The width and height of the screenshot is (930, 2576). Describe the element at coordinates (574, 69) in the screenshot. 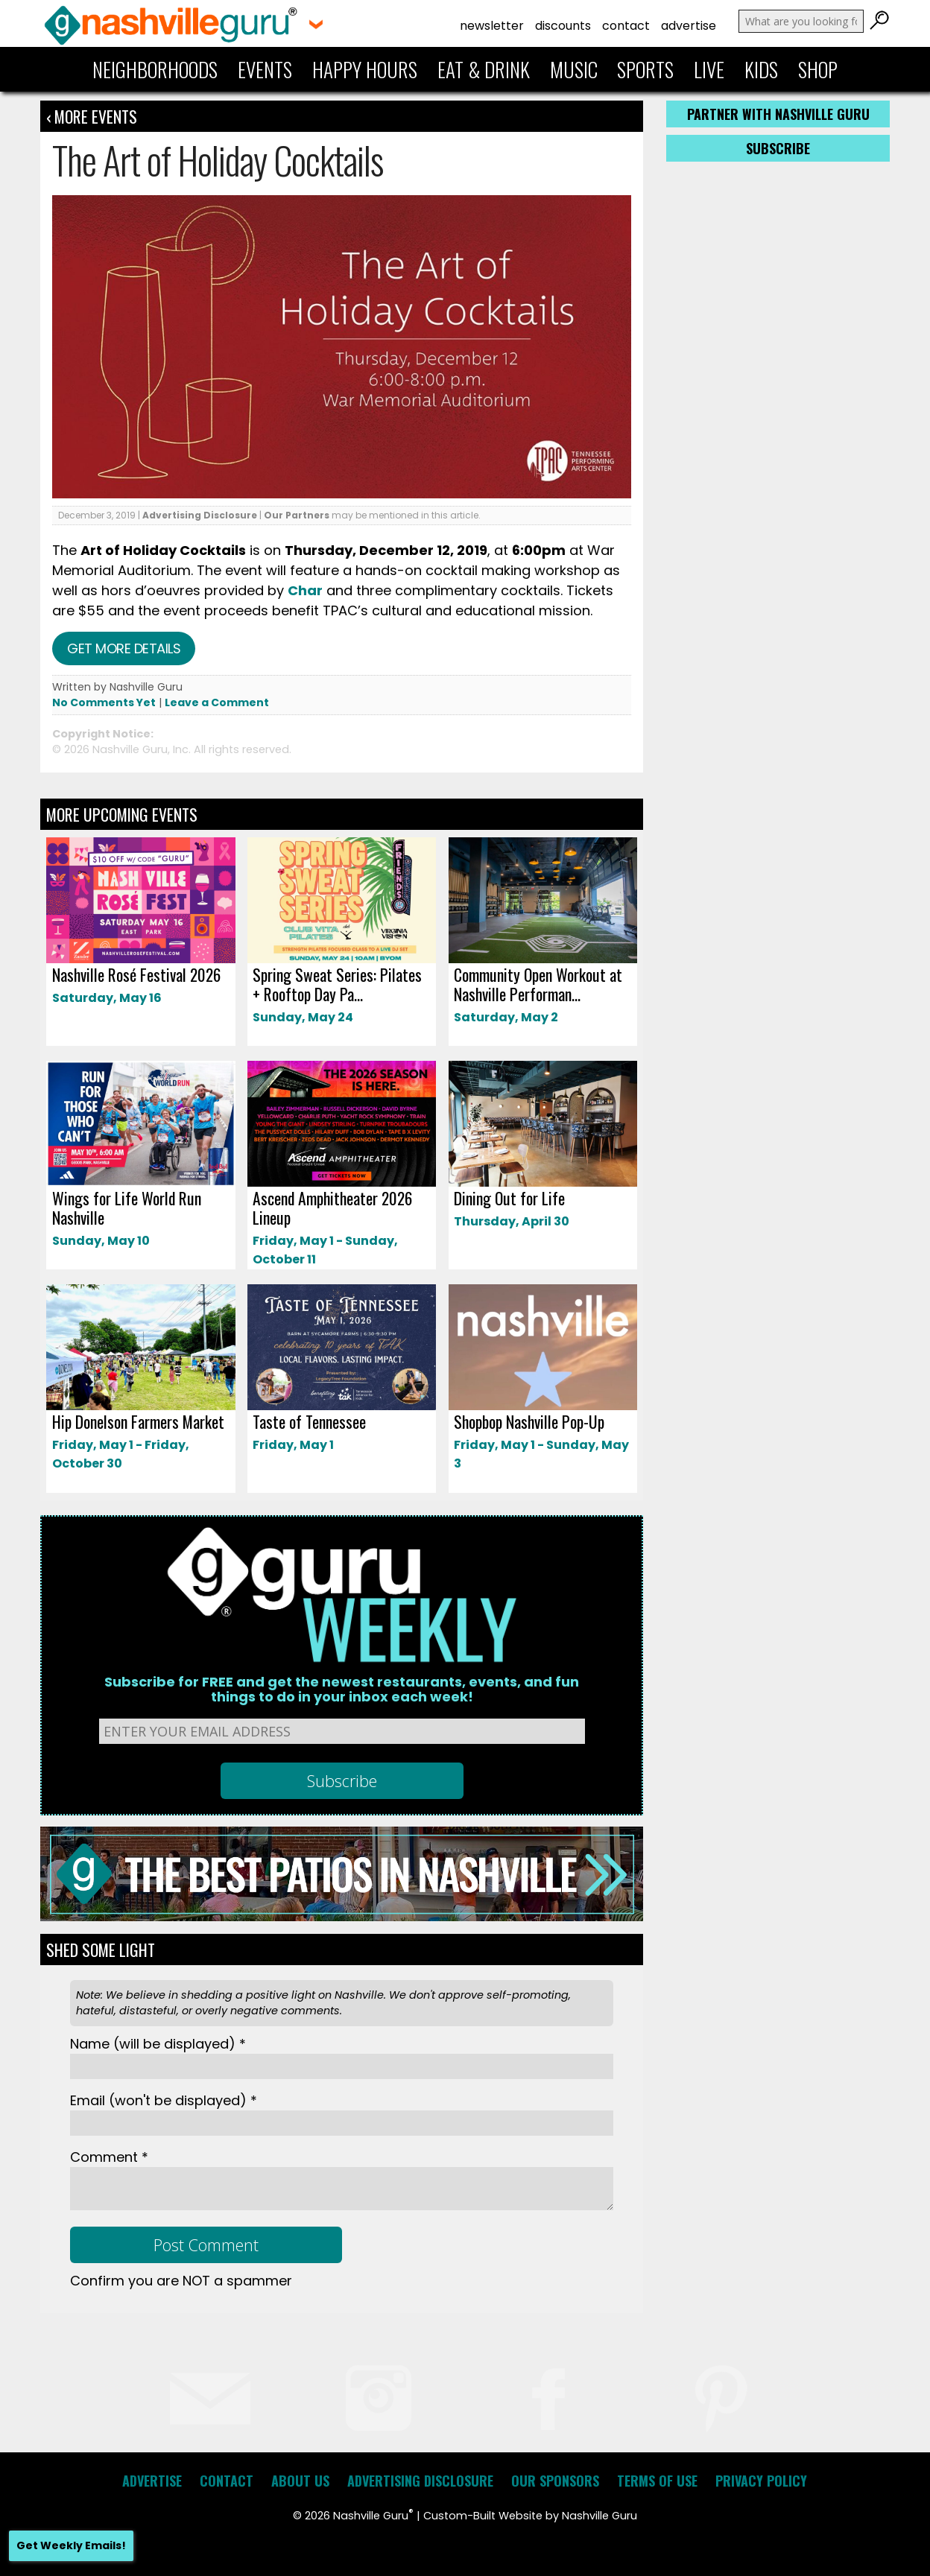

I see `Music` at that location.